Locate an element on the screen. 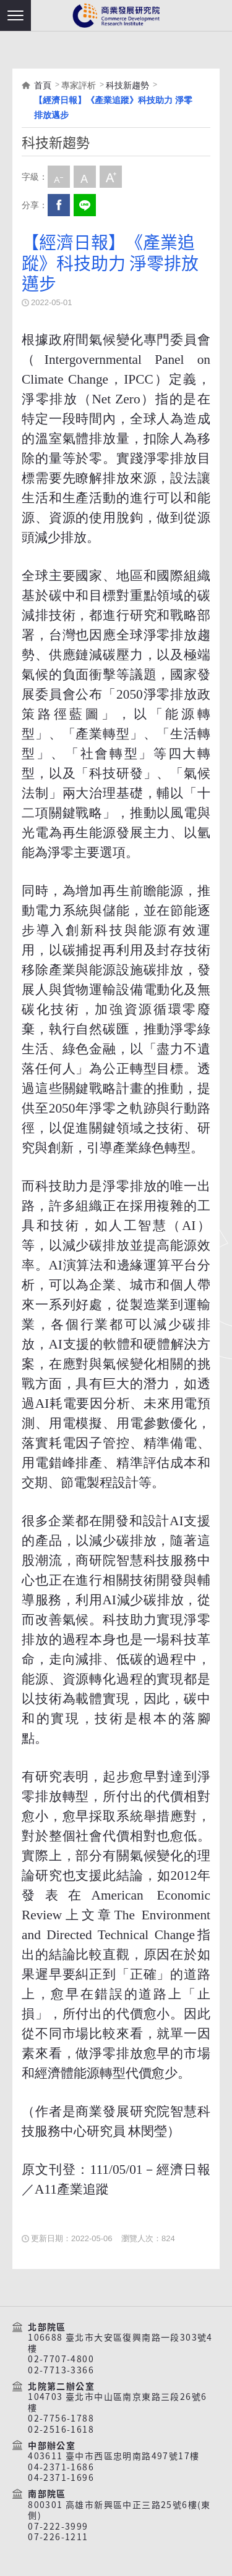 The height and width of the screenshot is (2576, 232). 106688 臺北市大安區復興南路一段303號4樓 is located at coordinates (120, 2343).